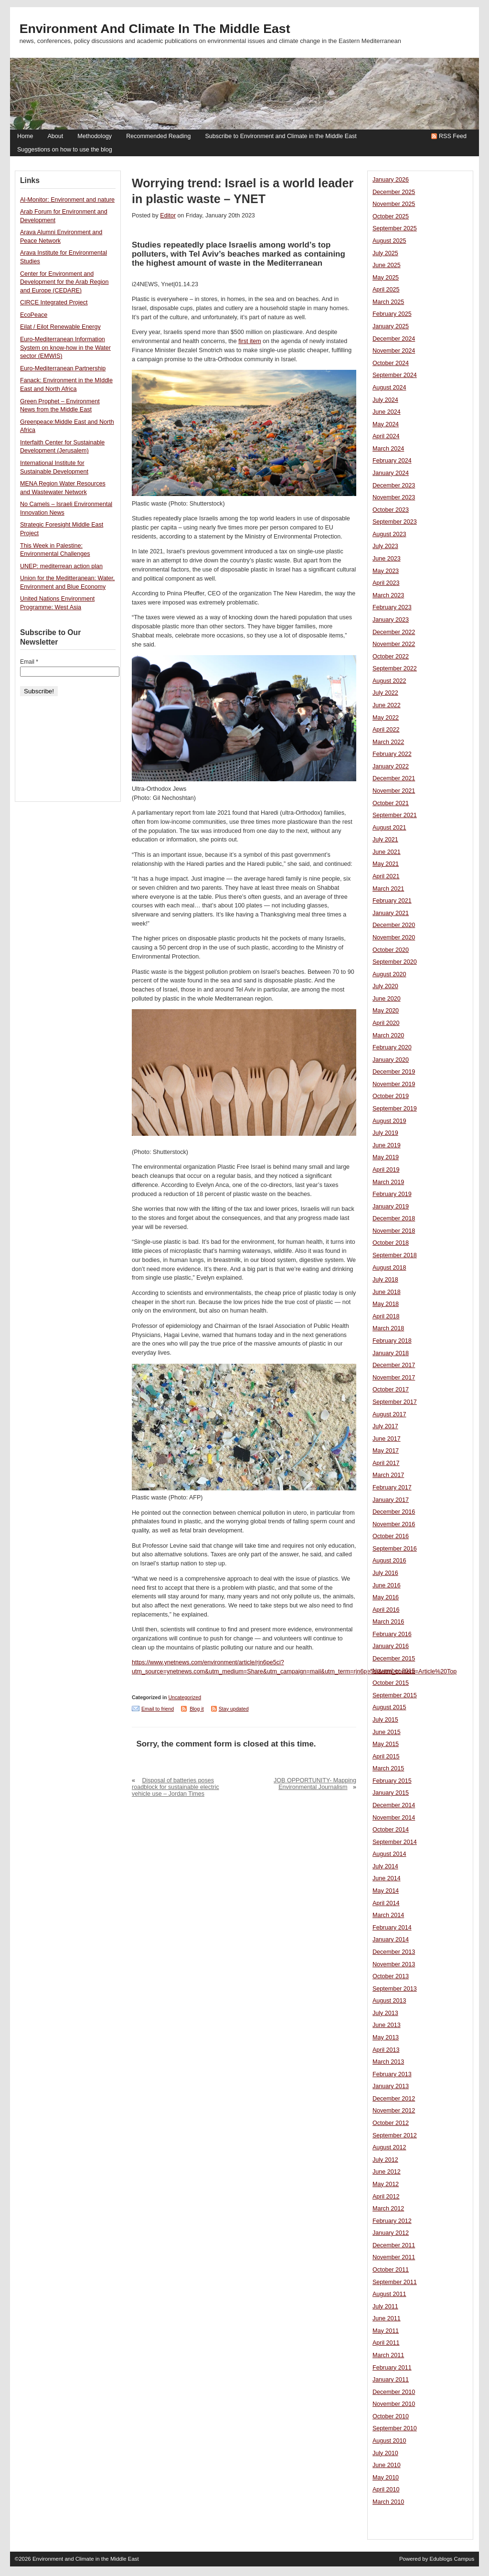 The image size is (489, 2576). What do you see at coordinates (389, 534) in the screenshot?
I see `August 2023` at bounding box center [389, 534].